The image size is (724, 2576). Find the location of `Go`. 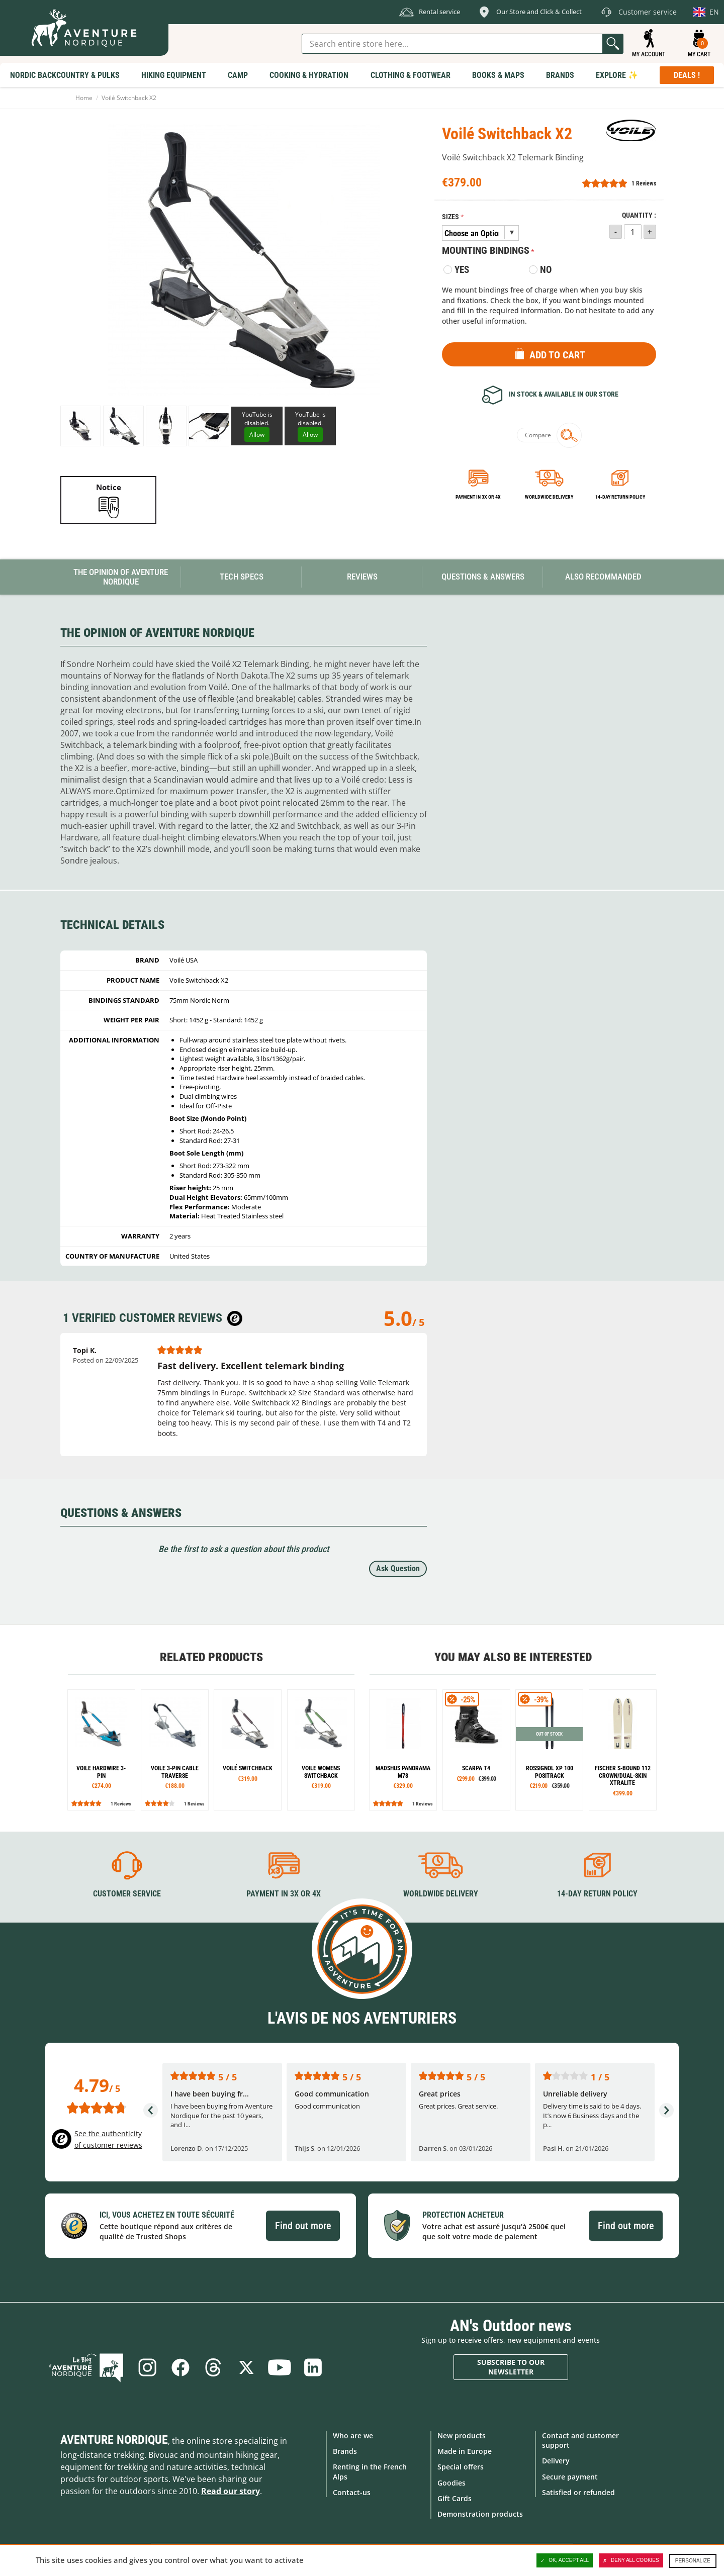

Go is located at coordinates (612, 44).